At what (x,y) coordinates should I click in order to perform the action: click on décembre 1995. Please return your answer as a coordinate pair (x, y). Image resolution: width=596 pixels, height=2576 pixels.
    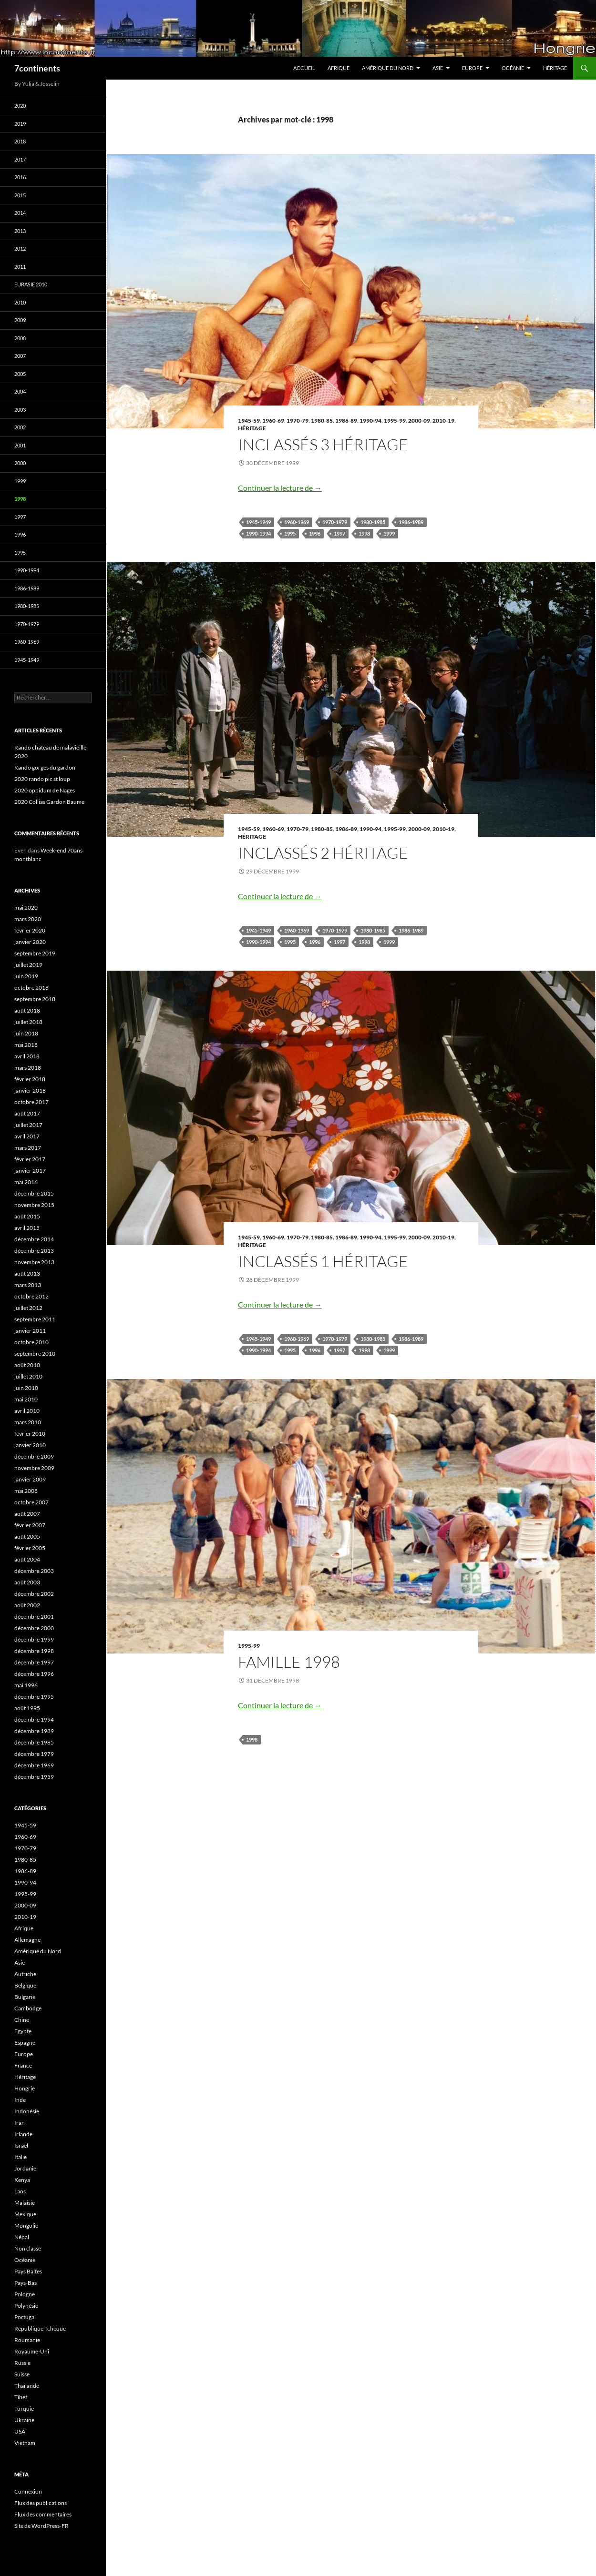
    Looking at the image, I should click on (34, 1696).